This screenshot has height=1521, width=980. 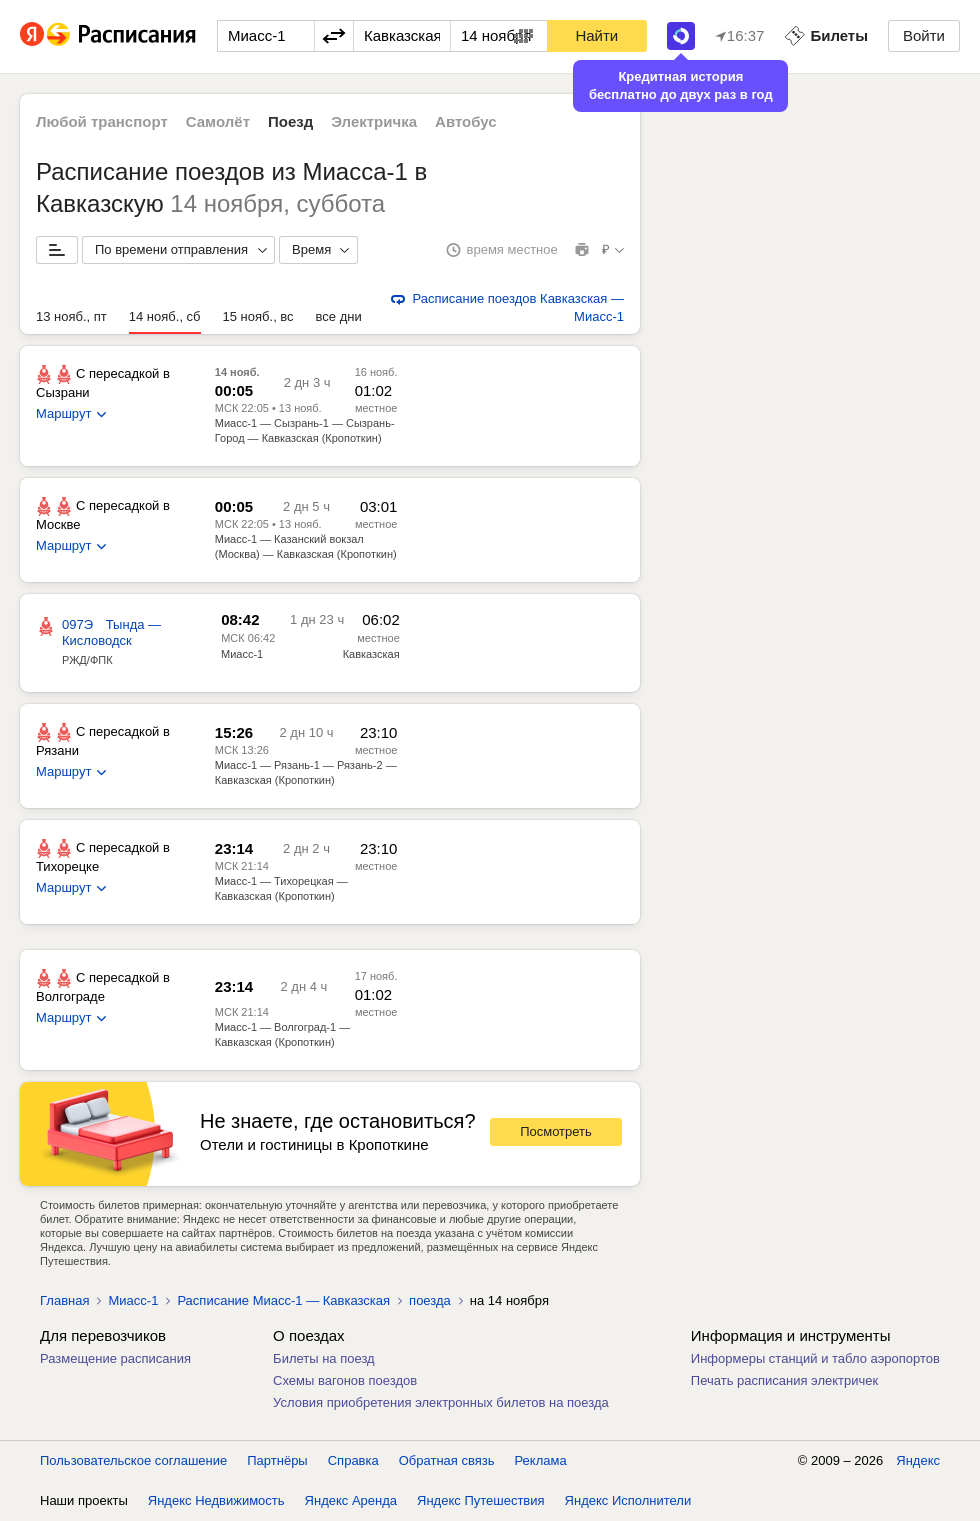 I want to click on Главная, so click(x=64, y=1300).